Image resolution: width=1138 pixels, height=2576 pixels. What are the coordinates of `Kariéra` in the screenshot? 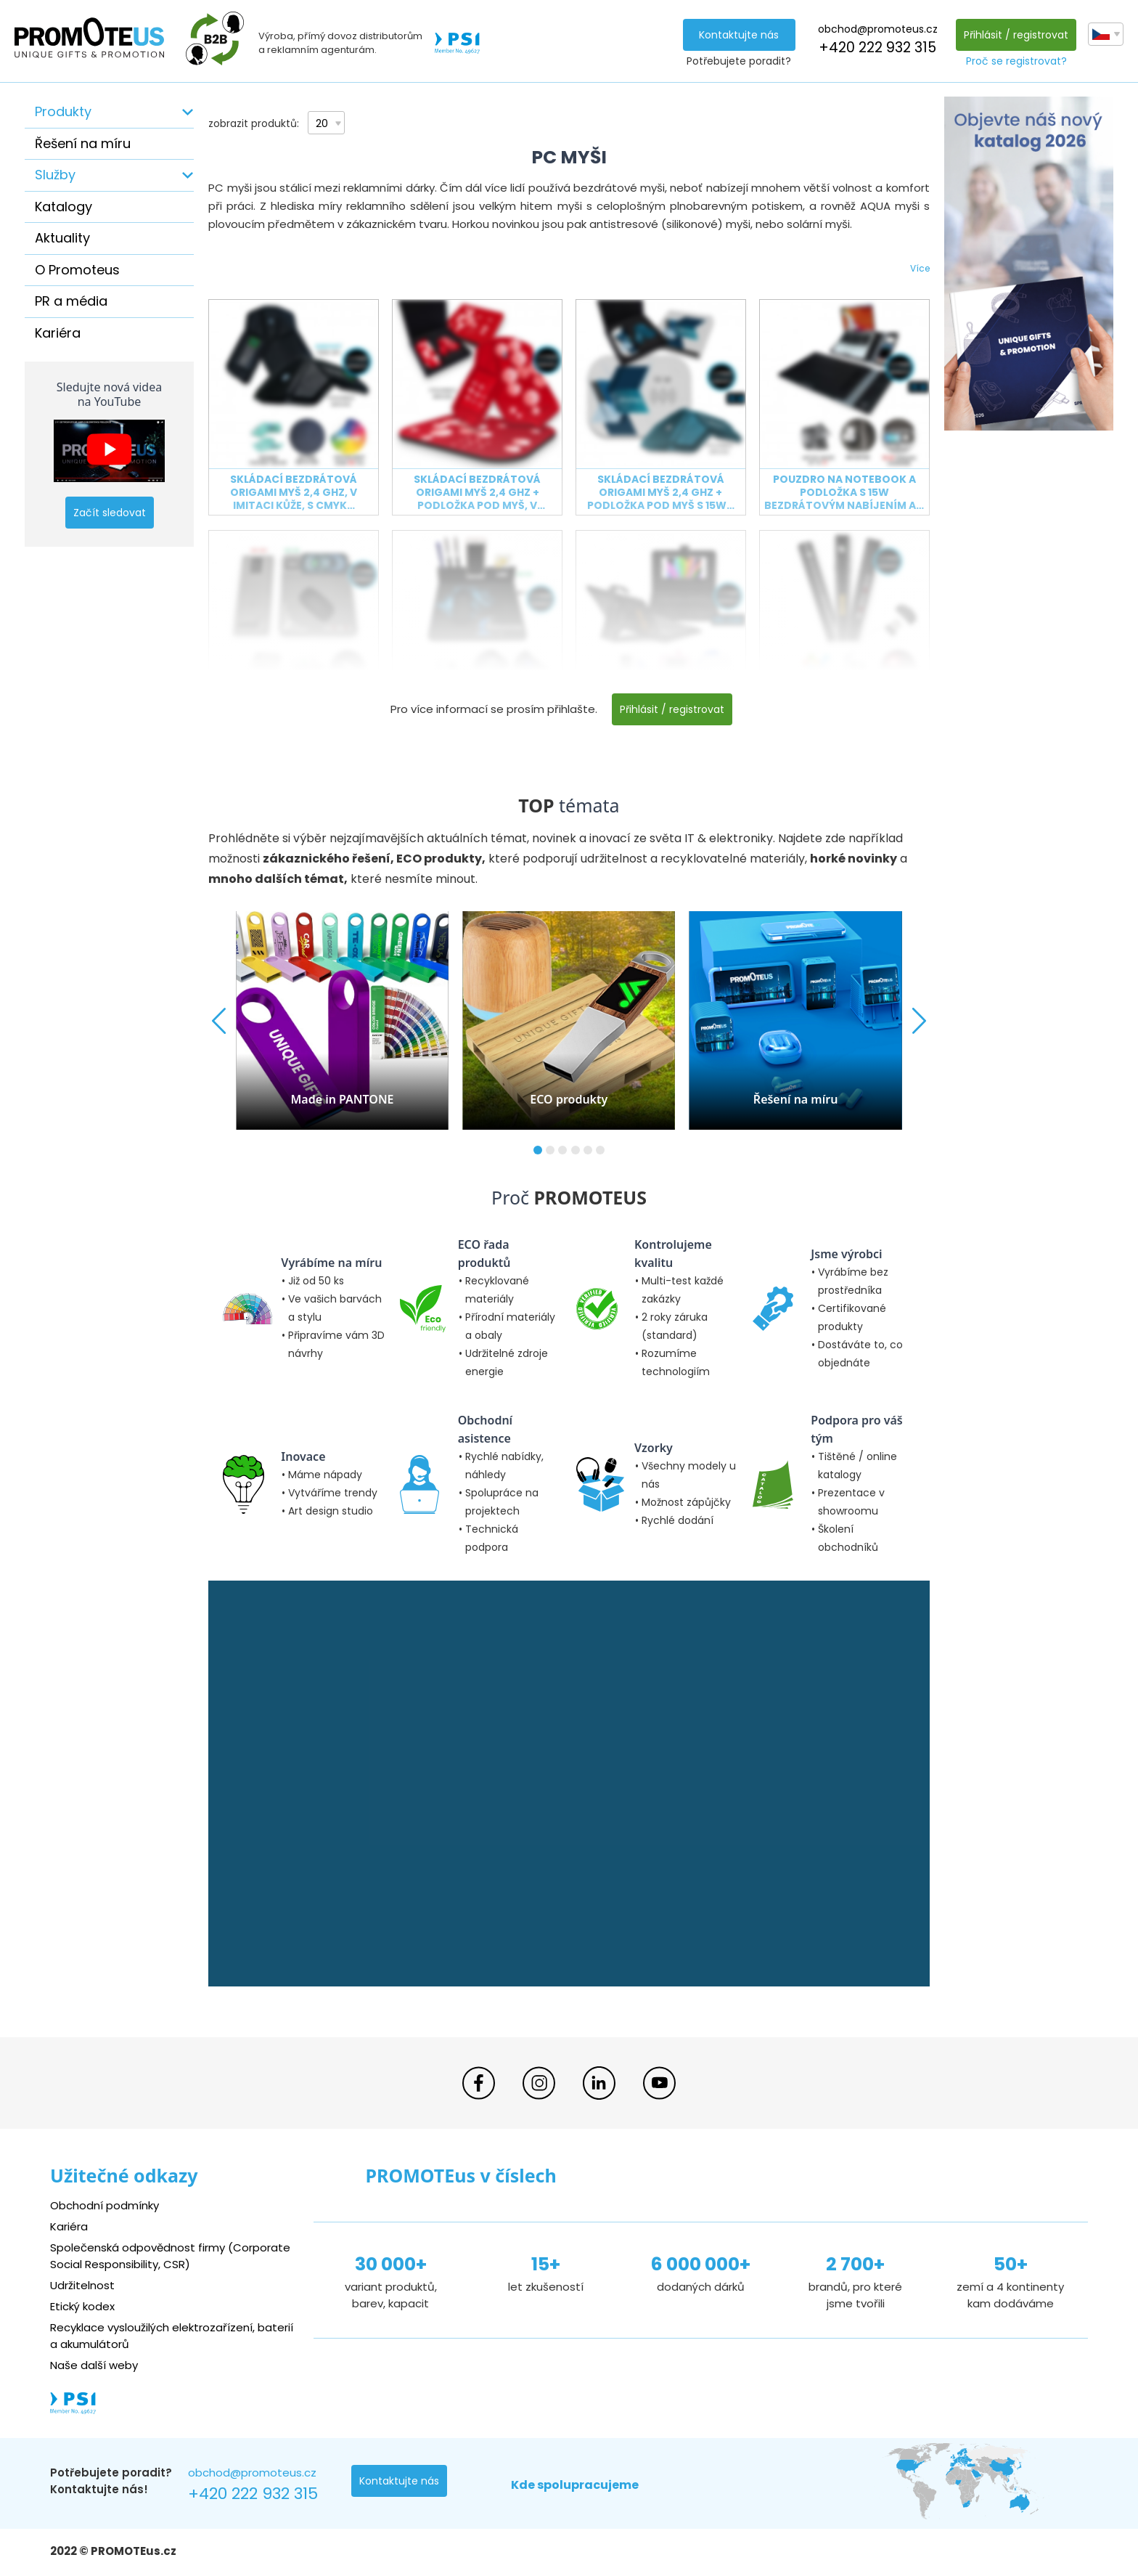 It's located at (58, 333).